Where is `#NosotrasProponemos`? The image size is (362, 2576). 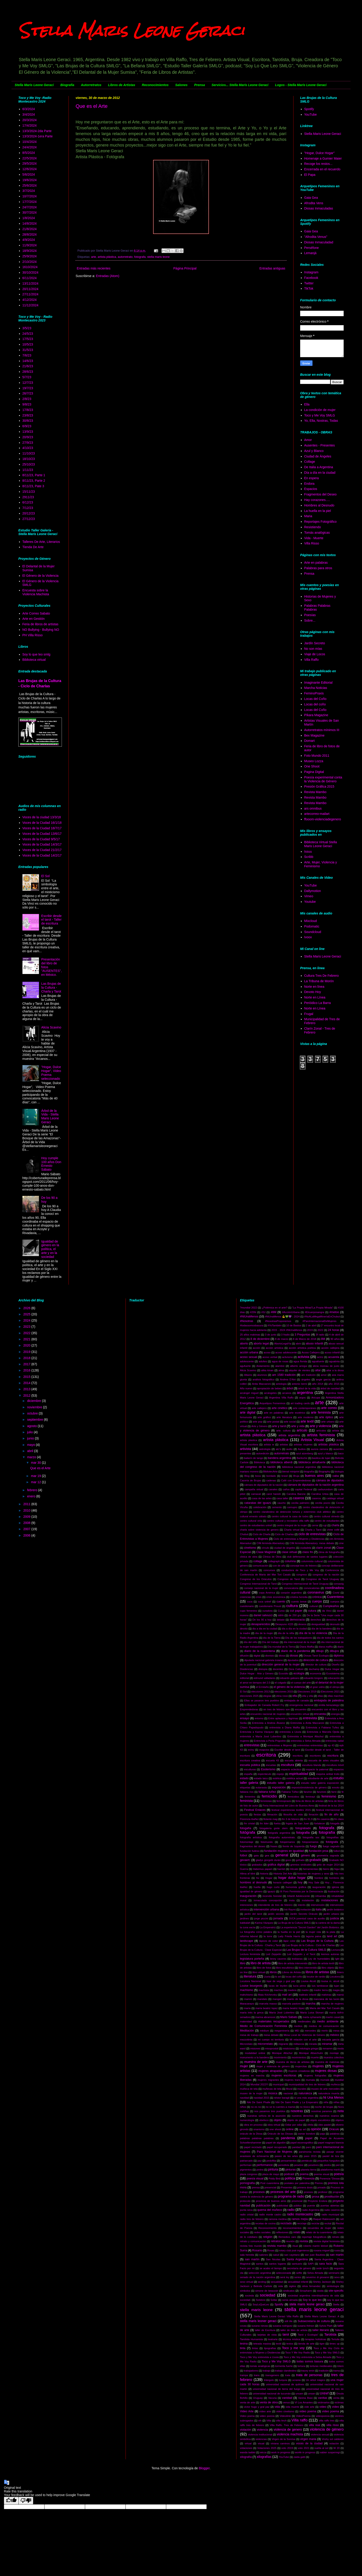
#NosotrasProponemos is located at coordinates (278, 1321).